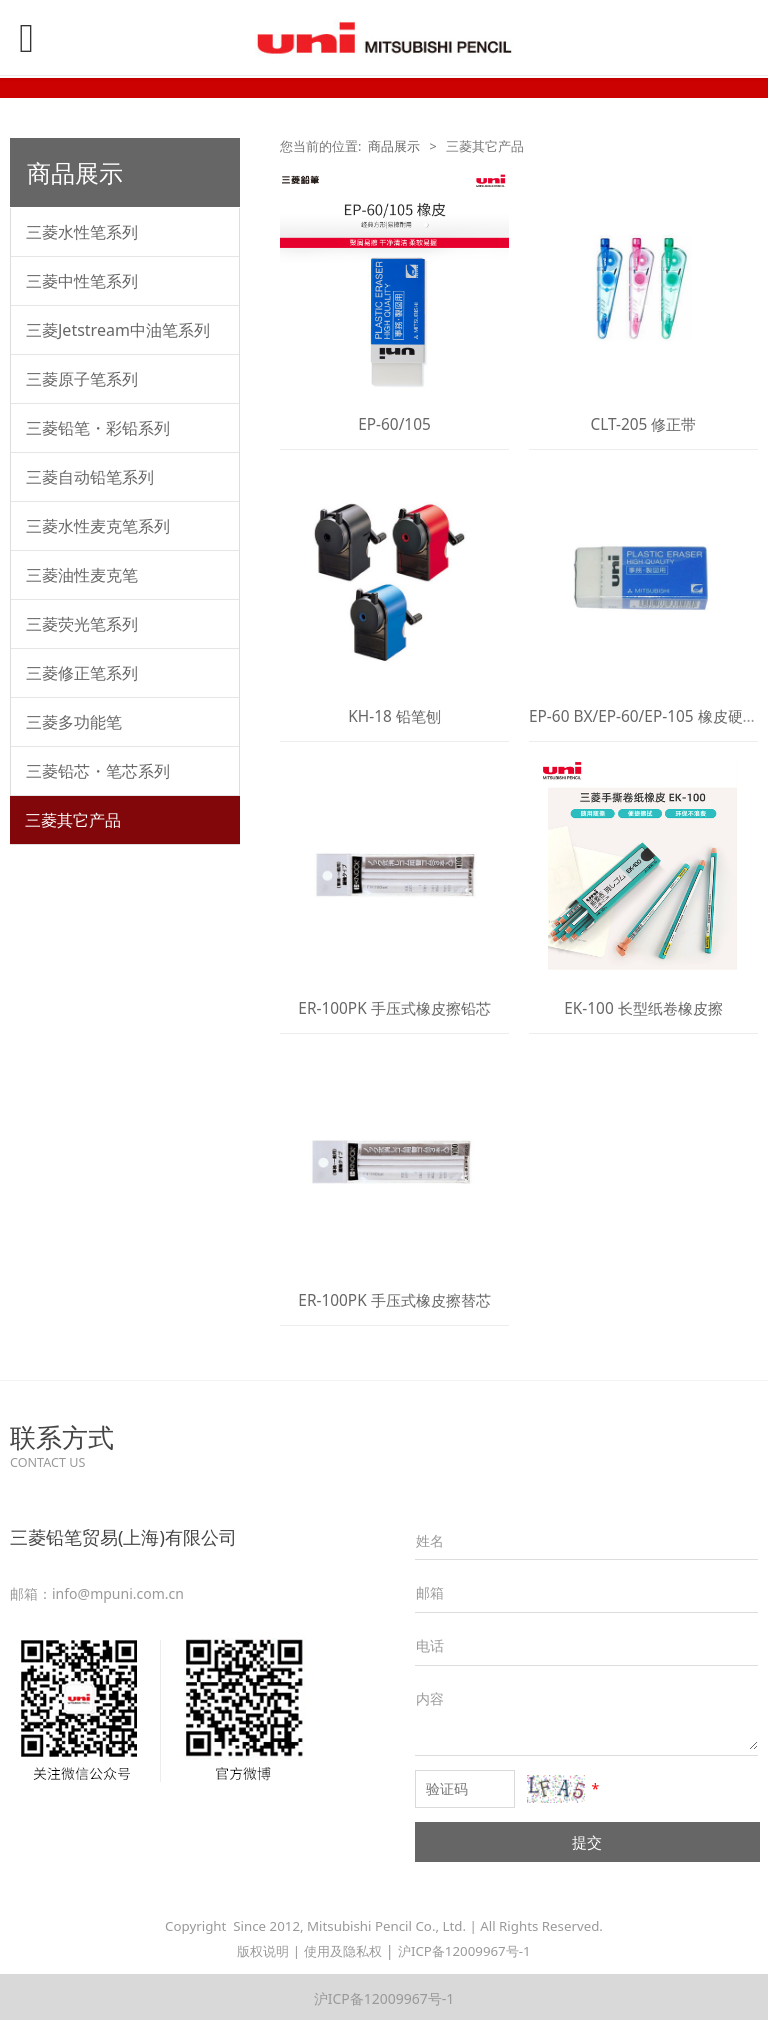  What do you see at coordinates (394, 716) in the screenshot?
I see `KH-18 铅笔刨` at bounding box center [394, 716].